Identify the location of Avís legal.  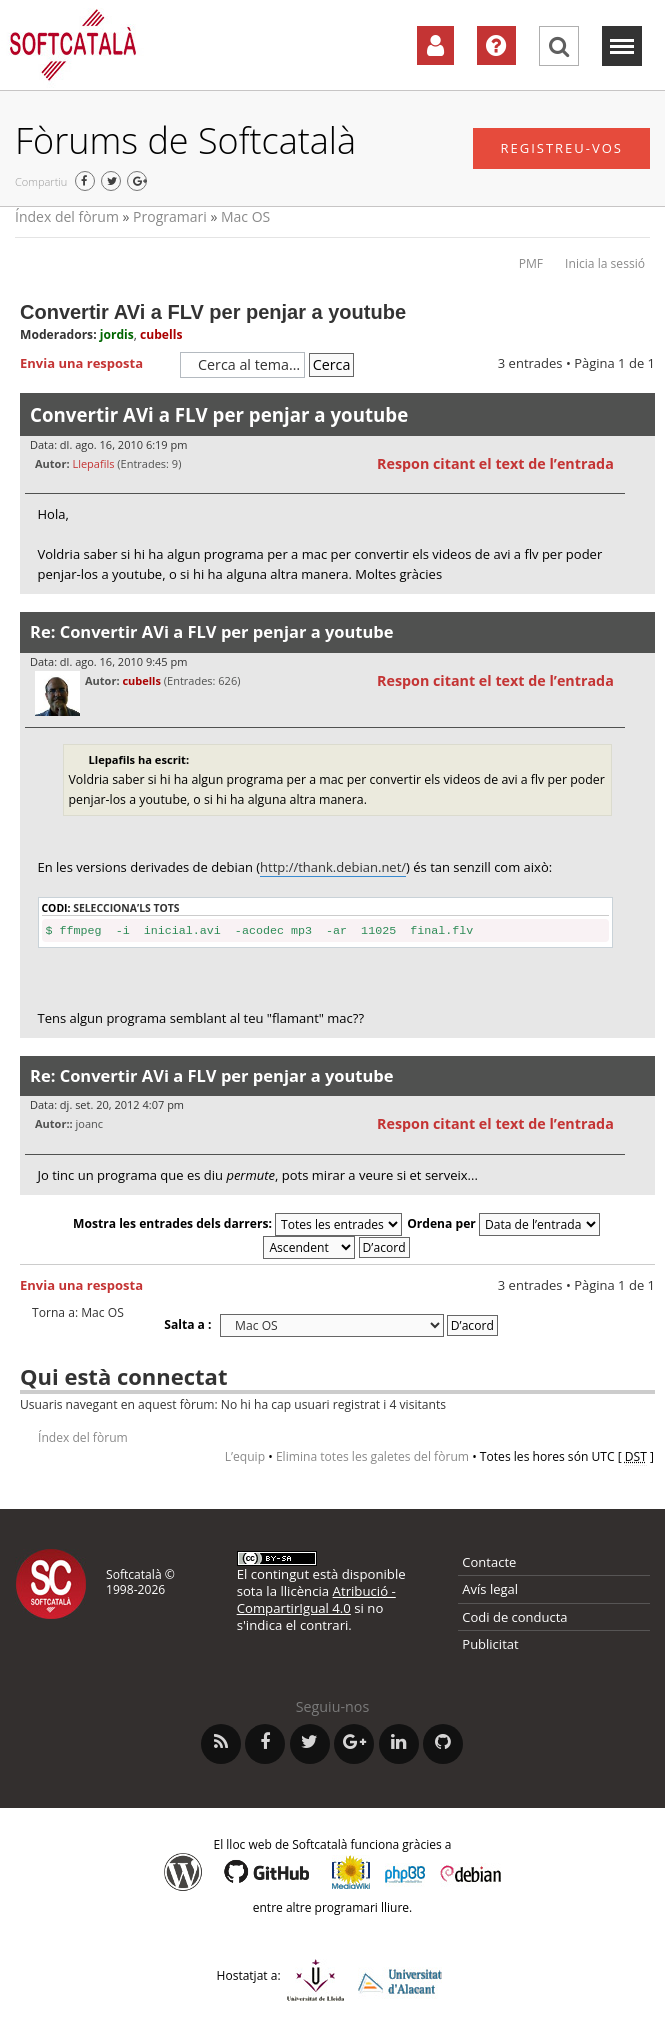
(490, 1589).